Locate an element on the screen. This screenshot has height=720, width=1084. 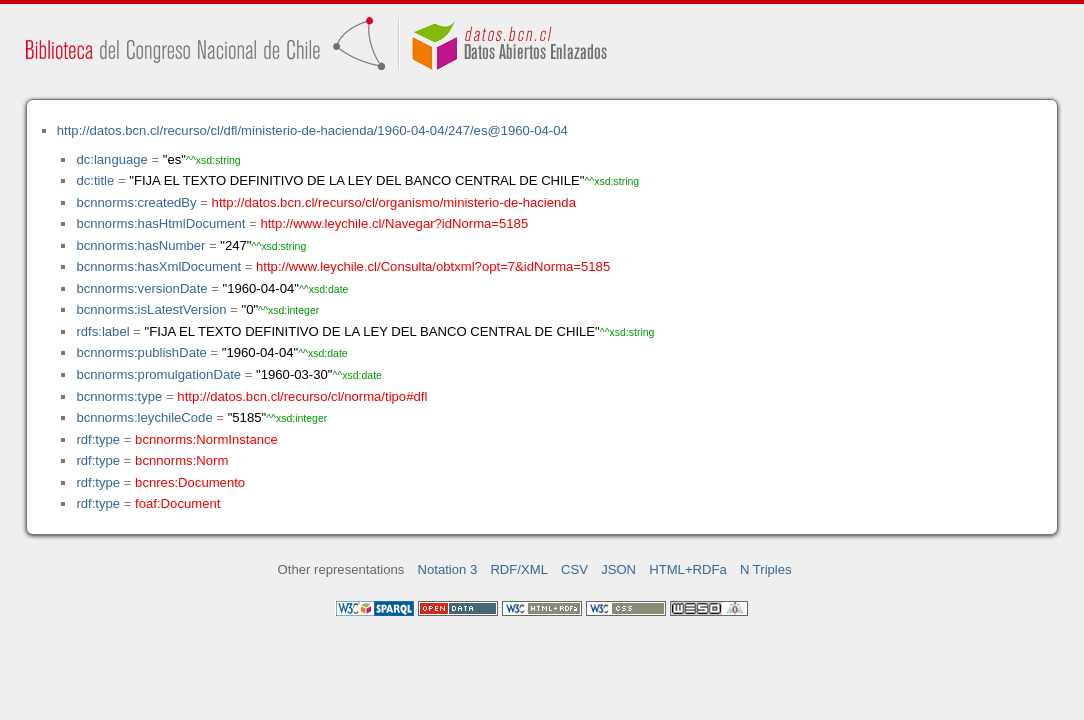
N Triples is located at coordinates (766, 569).